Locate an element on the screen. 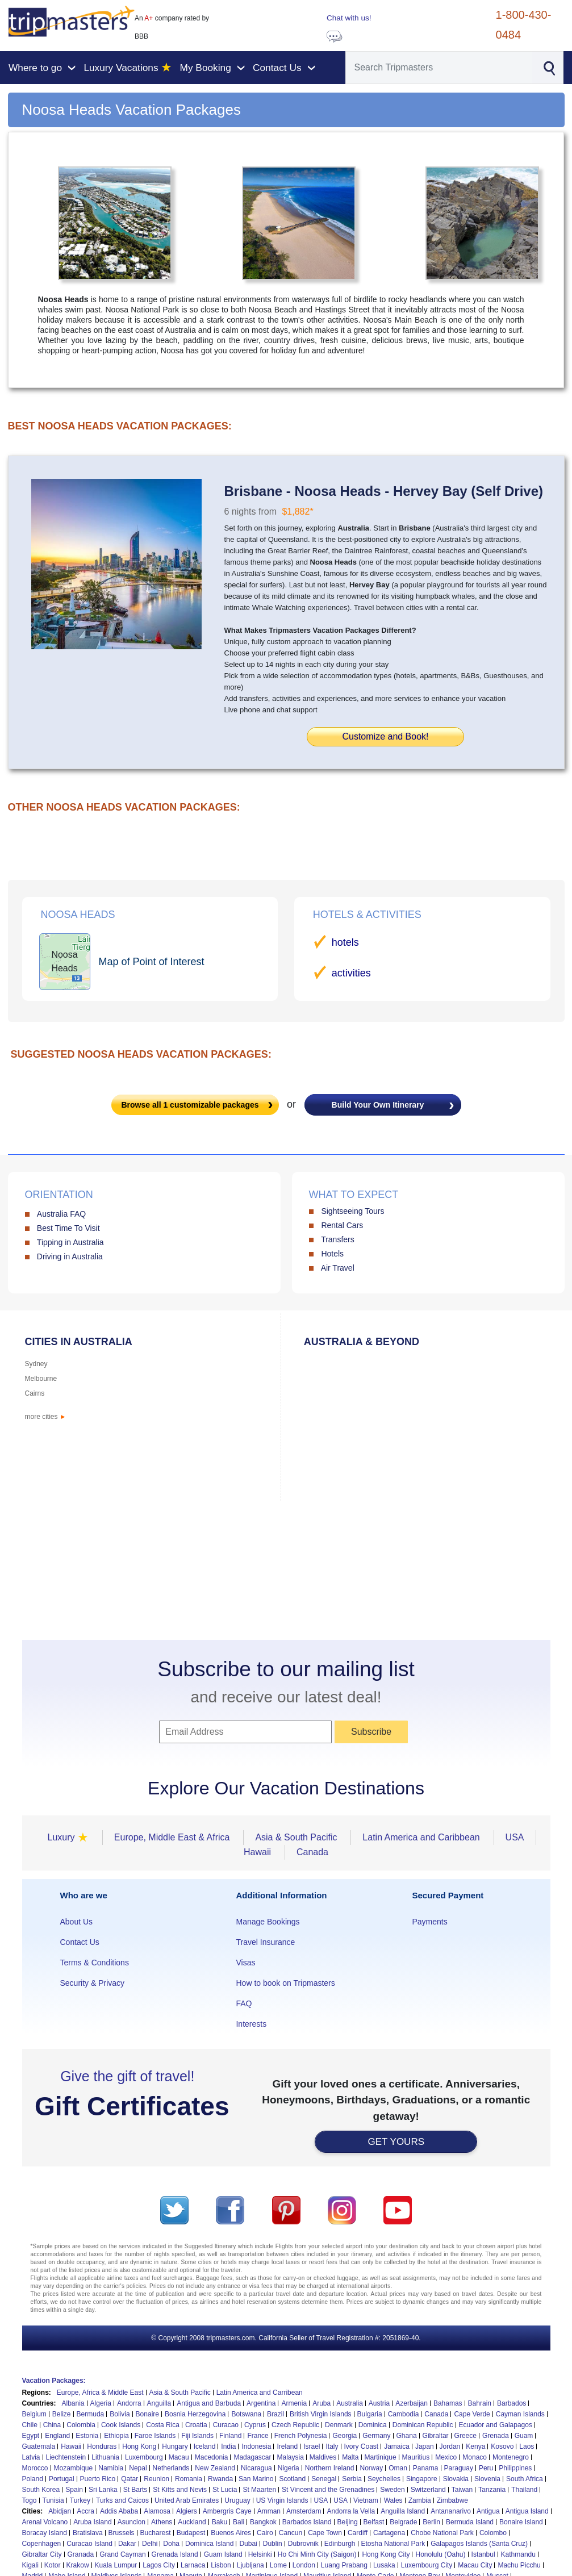 The image size is (572, 2576). Copenhagen is located at coordinates (41, 2544).